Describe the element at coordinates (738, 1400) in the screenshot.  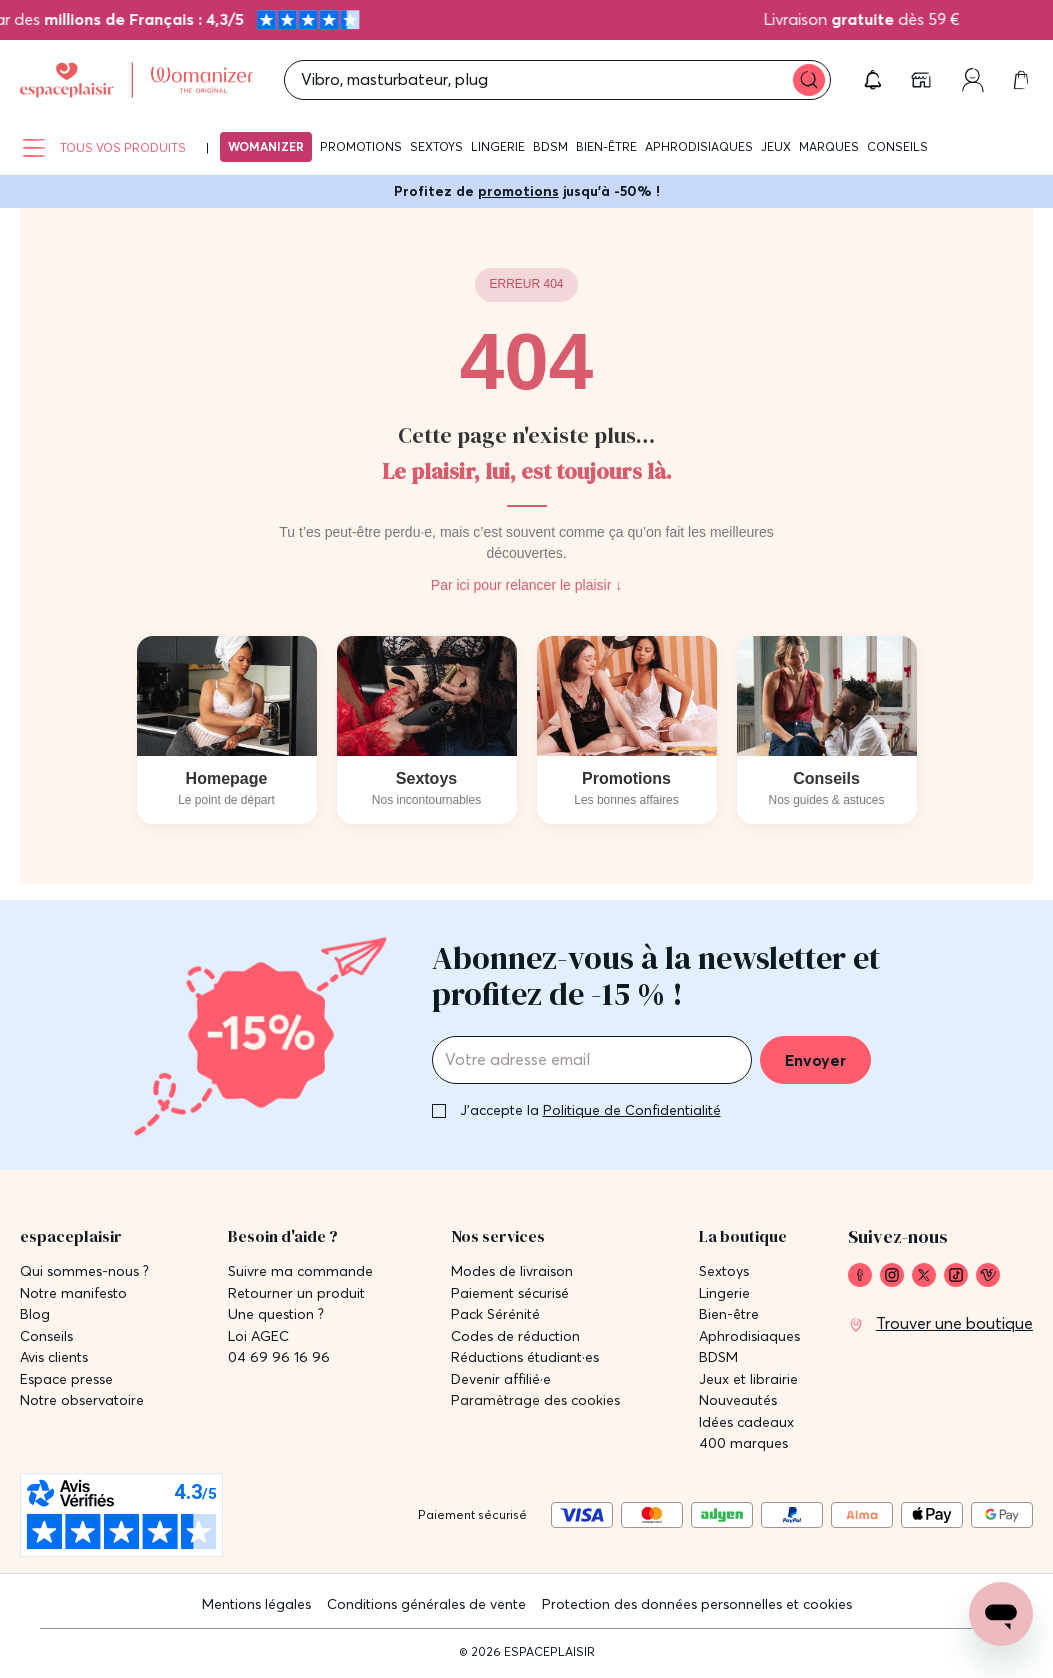
I see `Nouveautés [link]` at that location.